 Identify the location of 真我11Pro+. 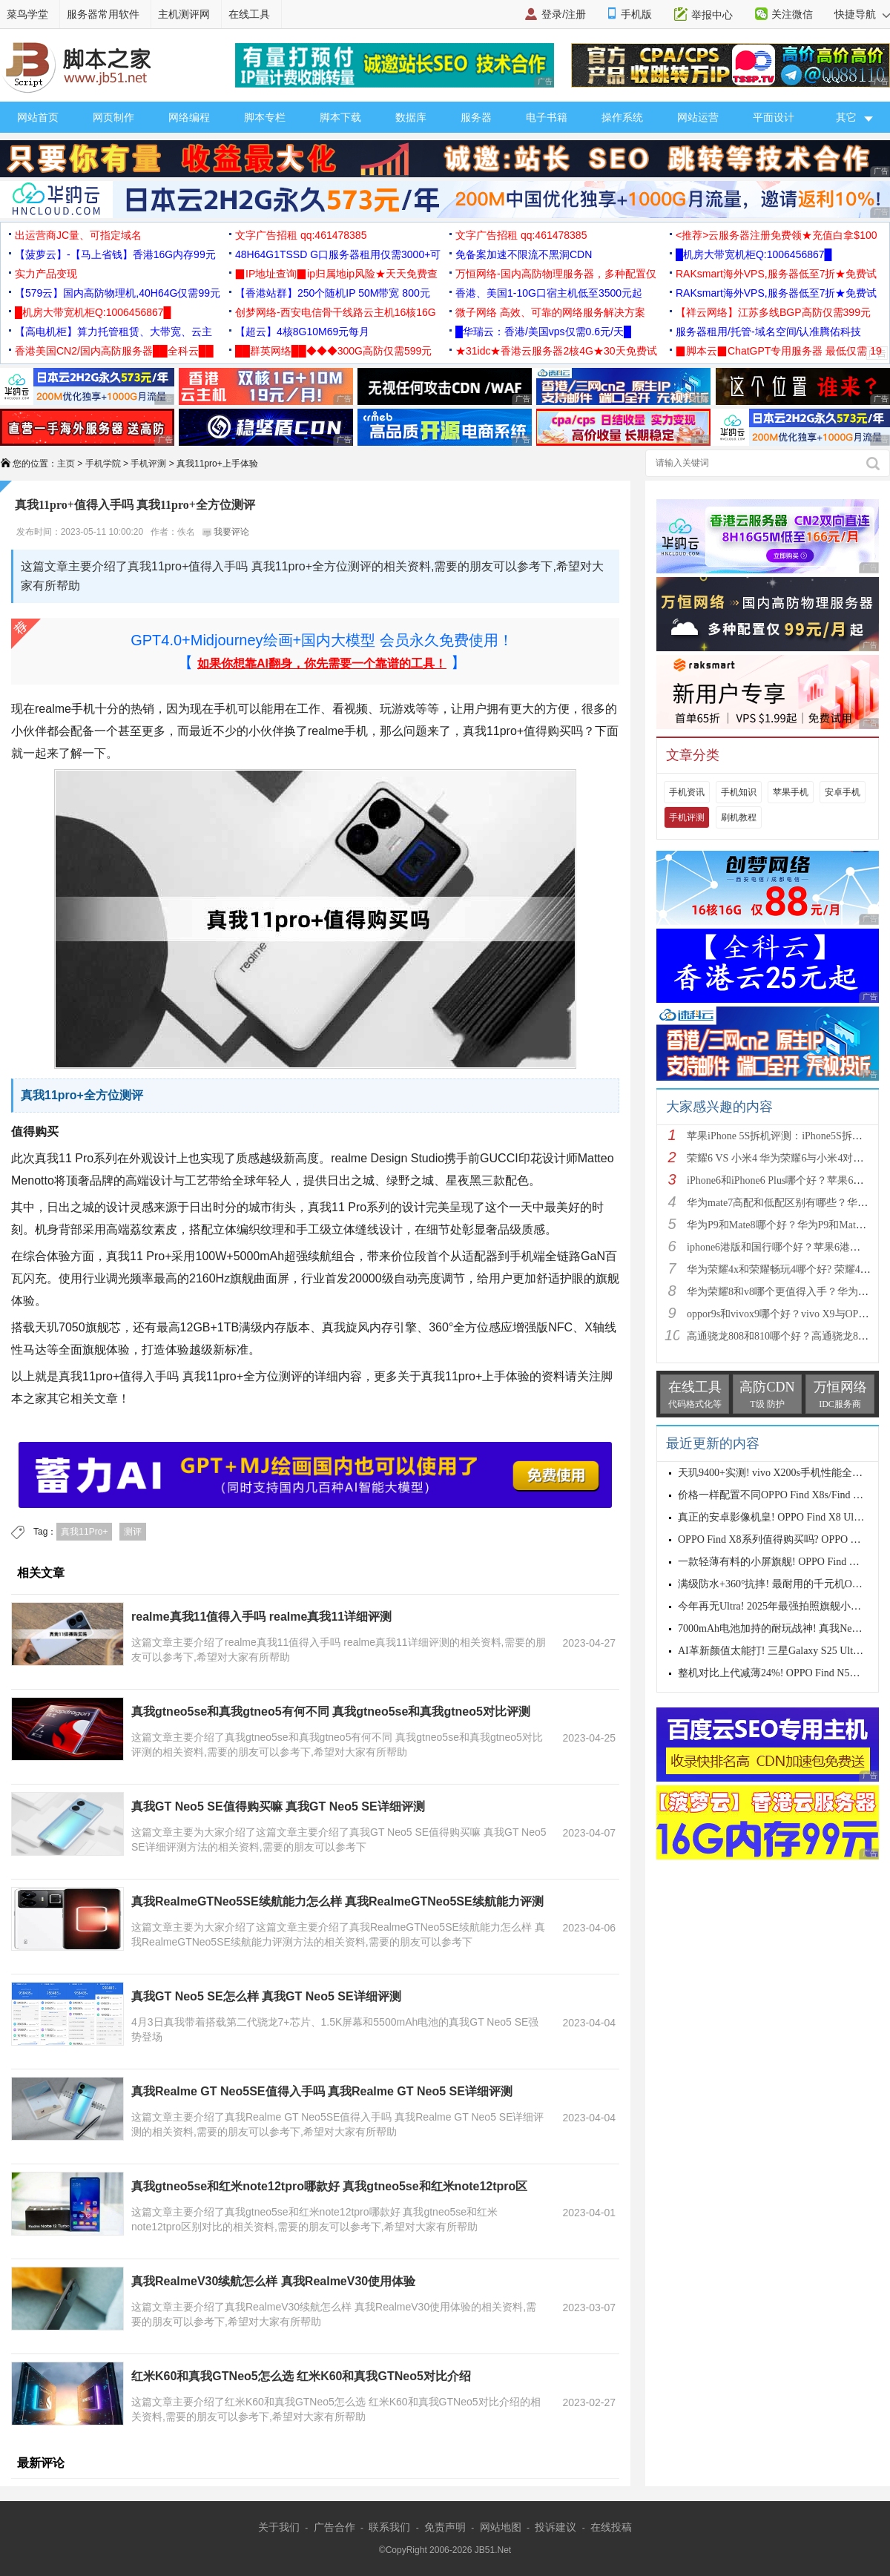
(84, 1531).